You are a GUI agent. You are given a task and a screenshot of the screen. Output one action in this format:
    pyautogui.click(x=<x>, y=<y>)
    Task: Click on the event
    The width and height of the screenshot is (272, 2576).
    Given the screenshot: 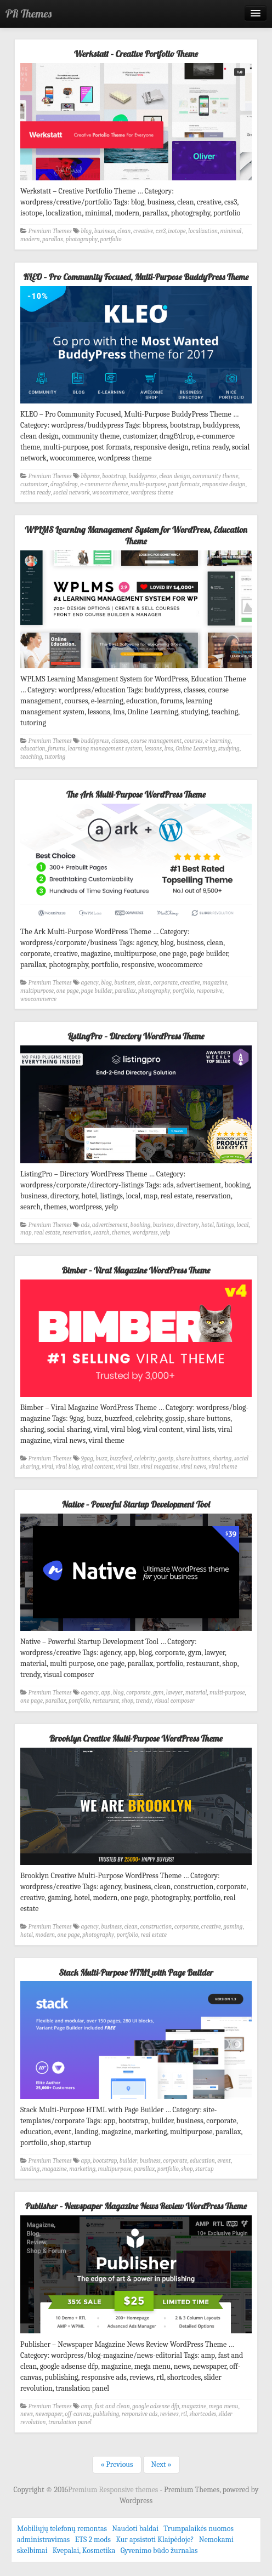 What is the action you would take?
    pyautogui.click(x=224, y=2160)
    